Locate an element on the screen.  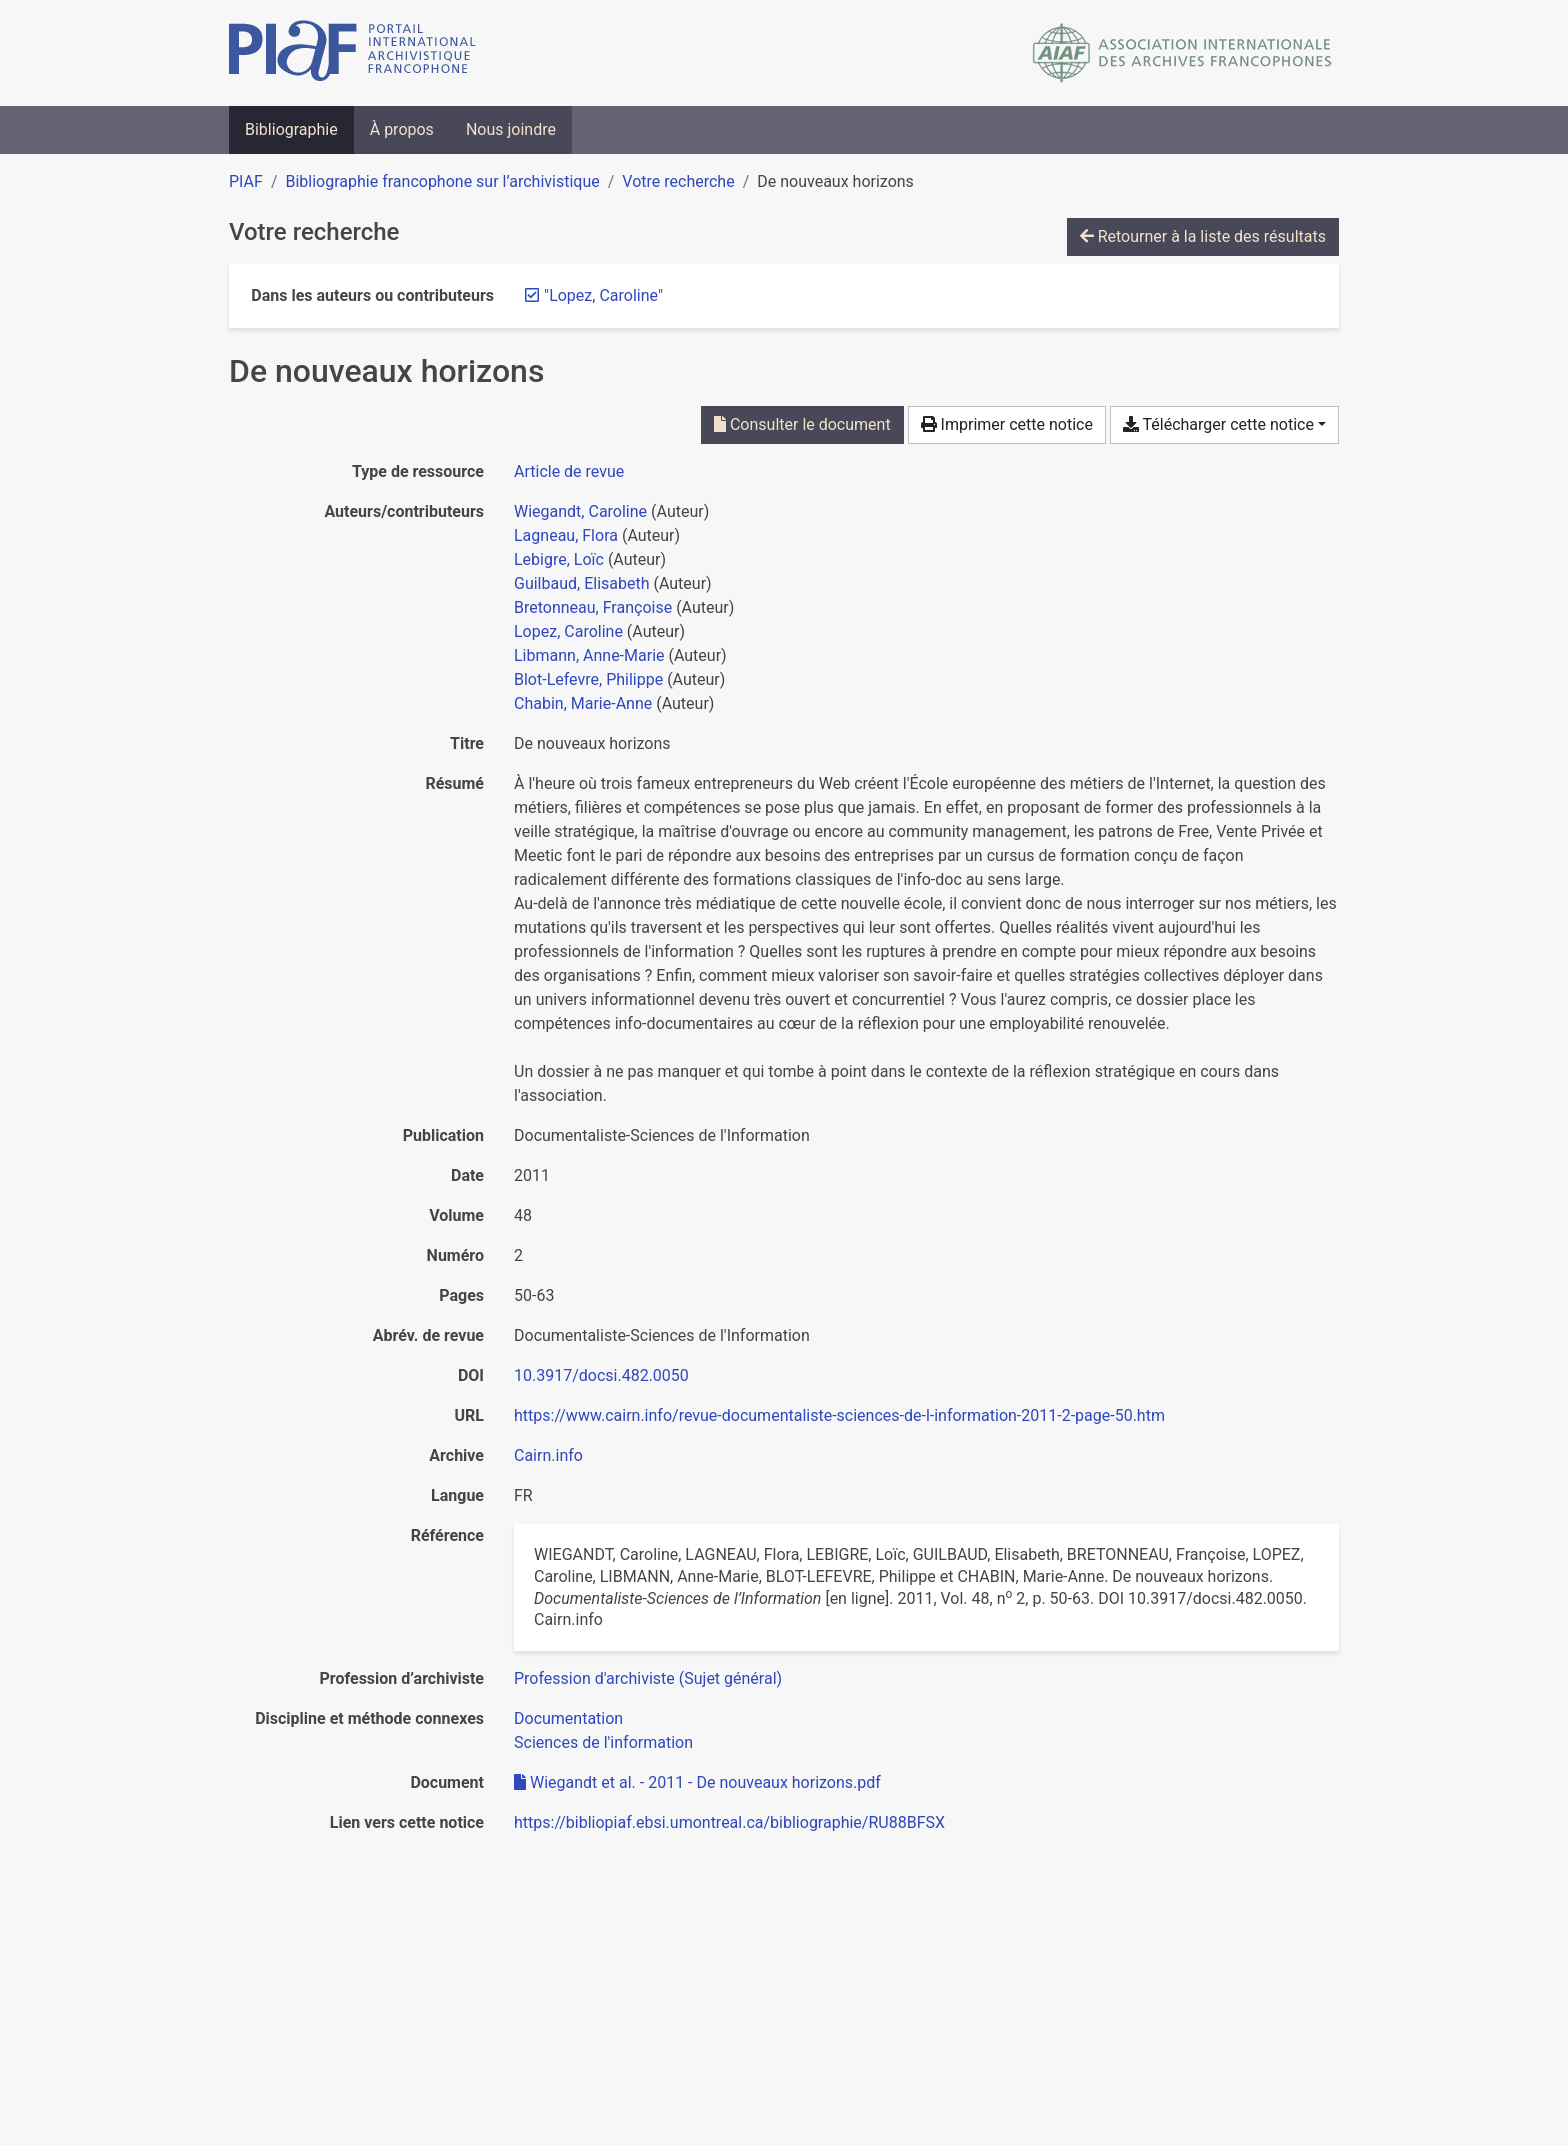
Bibliographie is located at coordinates (291, 129).